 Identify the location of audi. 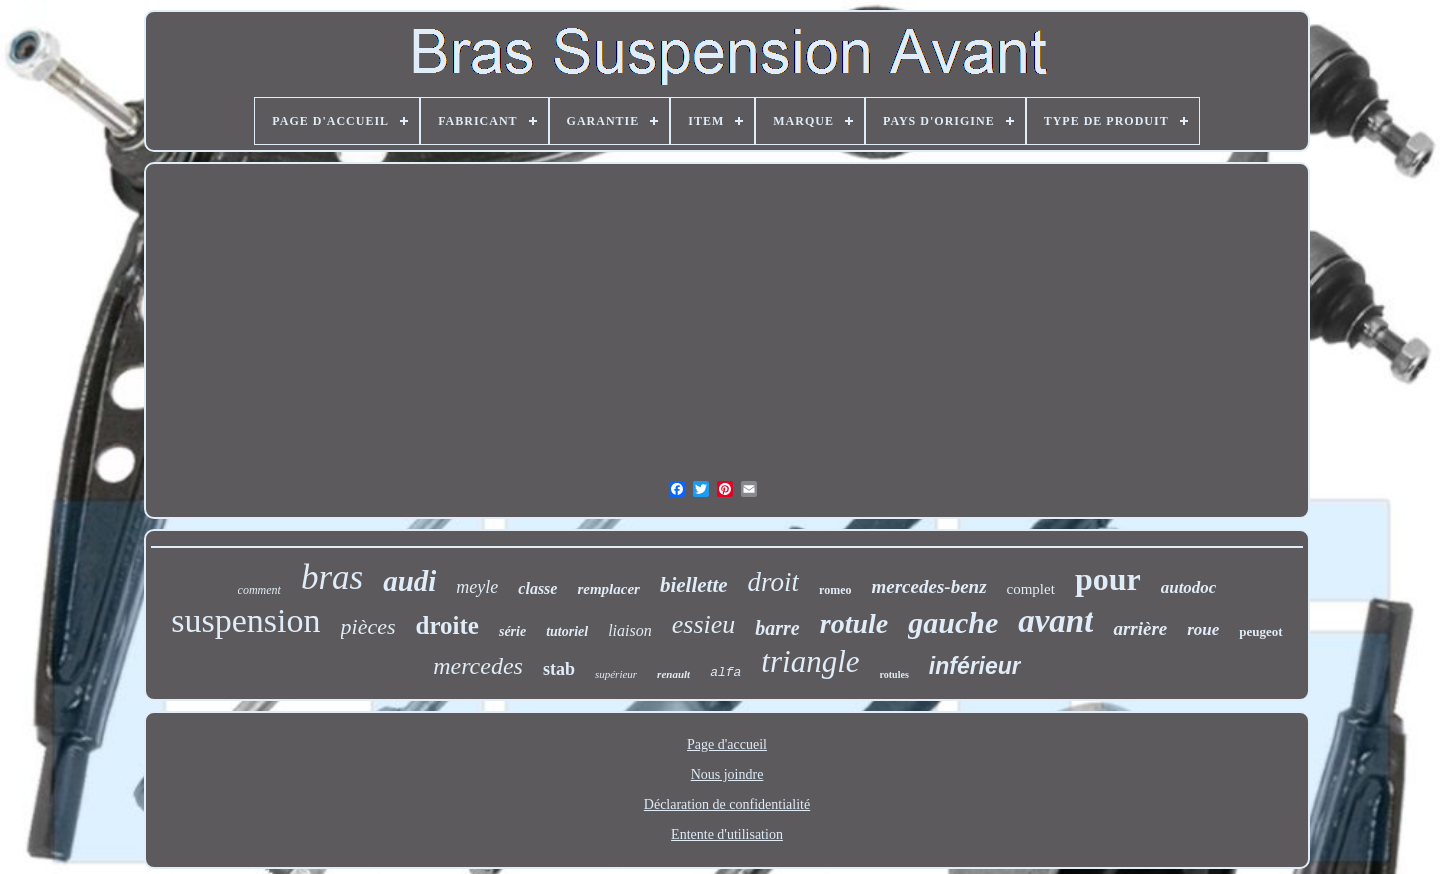
(409, 581).